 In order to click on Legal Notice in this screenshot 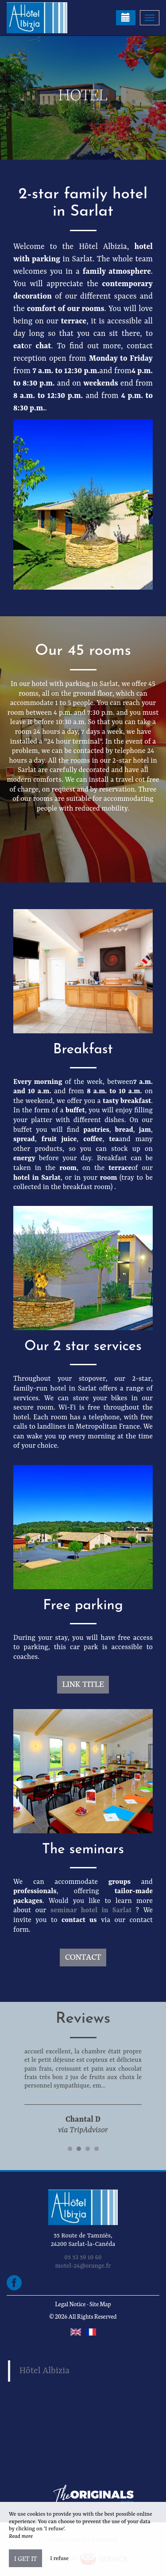, I will do `click(70, 2304)`.